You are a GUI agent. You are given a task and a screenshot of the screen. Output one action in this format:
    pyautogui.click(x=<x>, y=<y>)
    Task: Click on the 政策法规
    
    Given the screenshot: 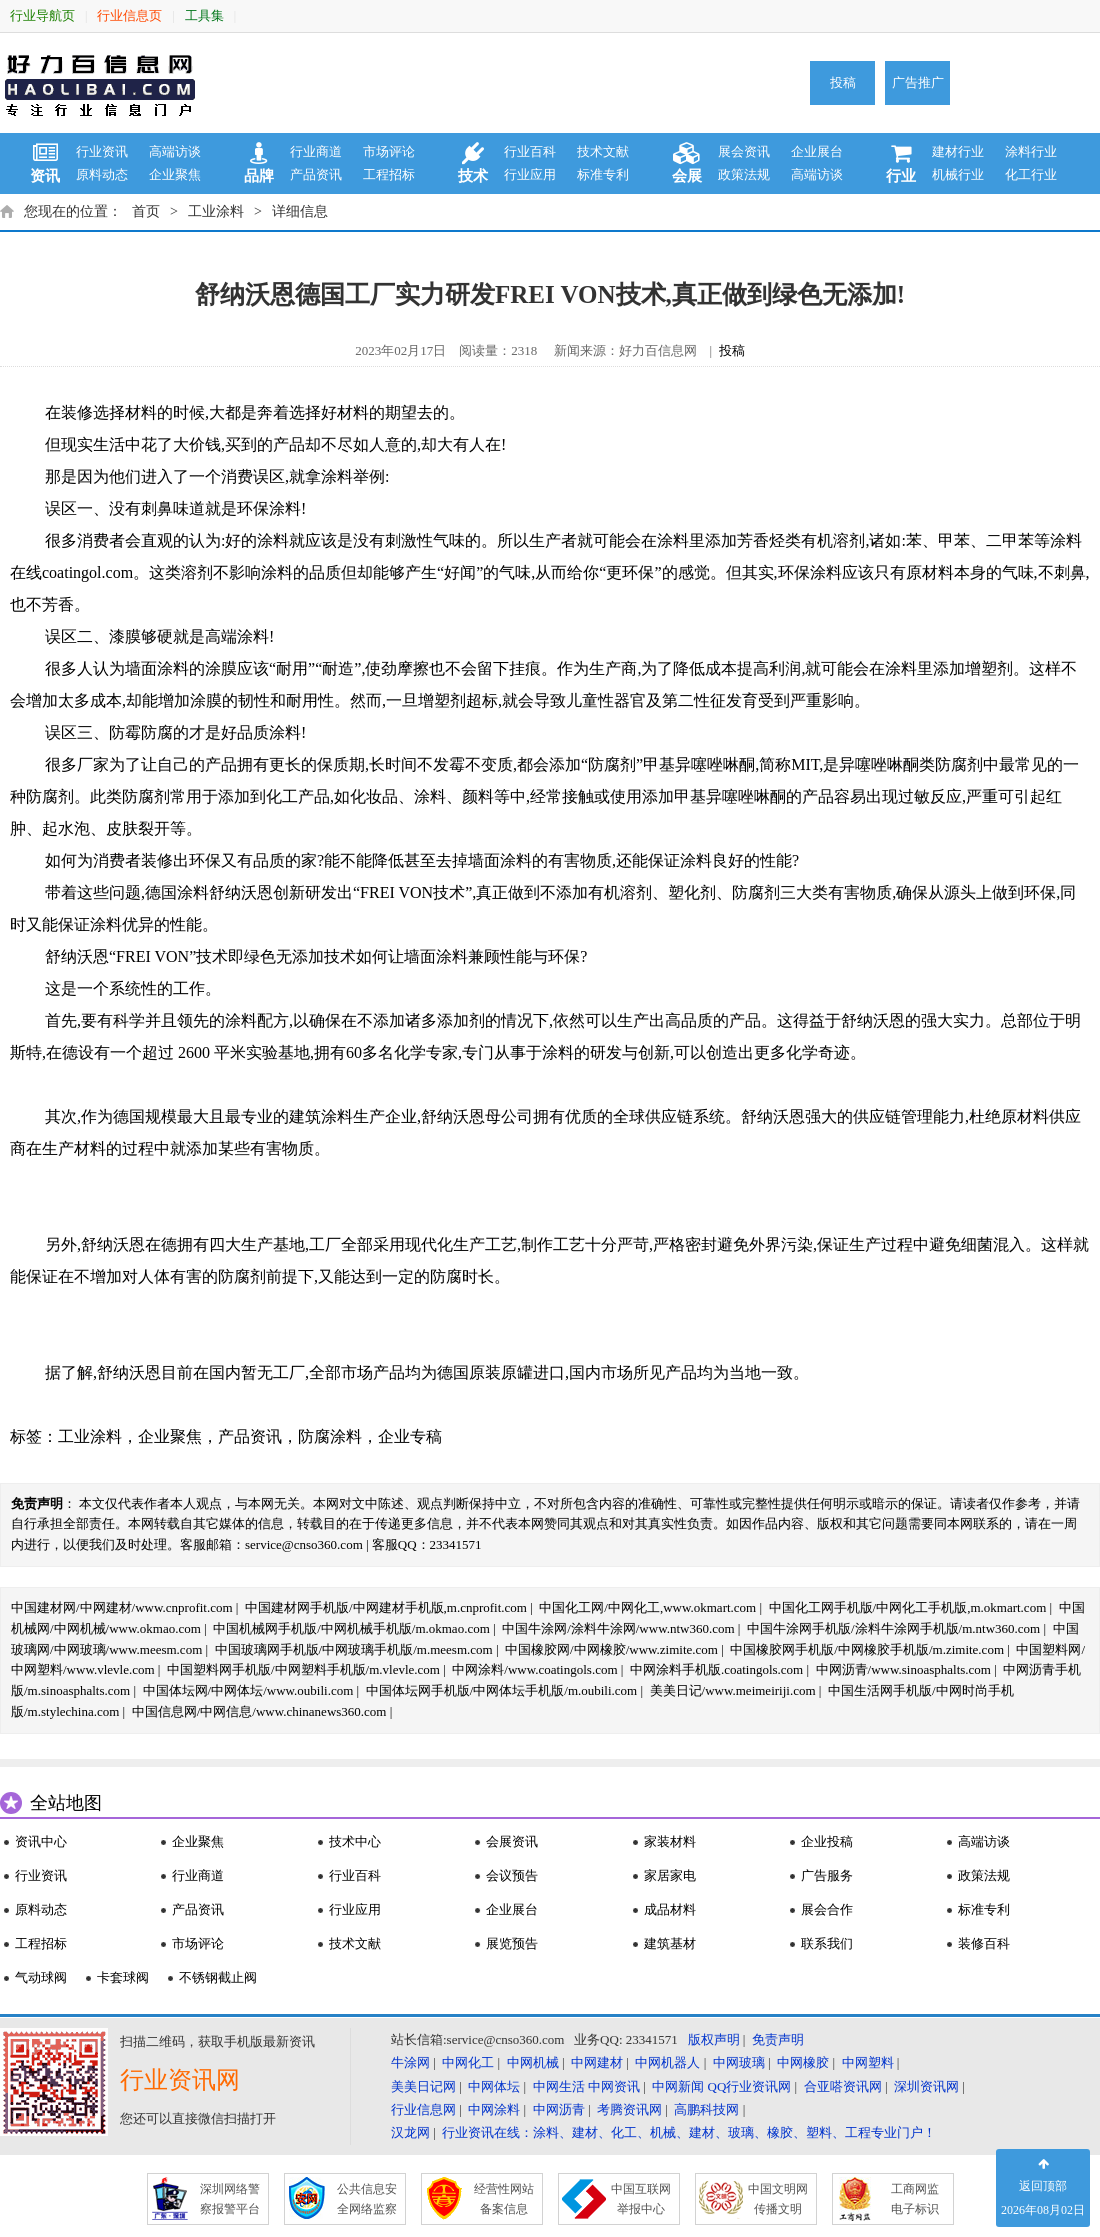 What is the action you would take?
    pyautogui.click(x=744, y=174)
    